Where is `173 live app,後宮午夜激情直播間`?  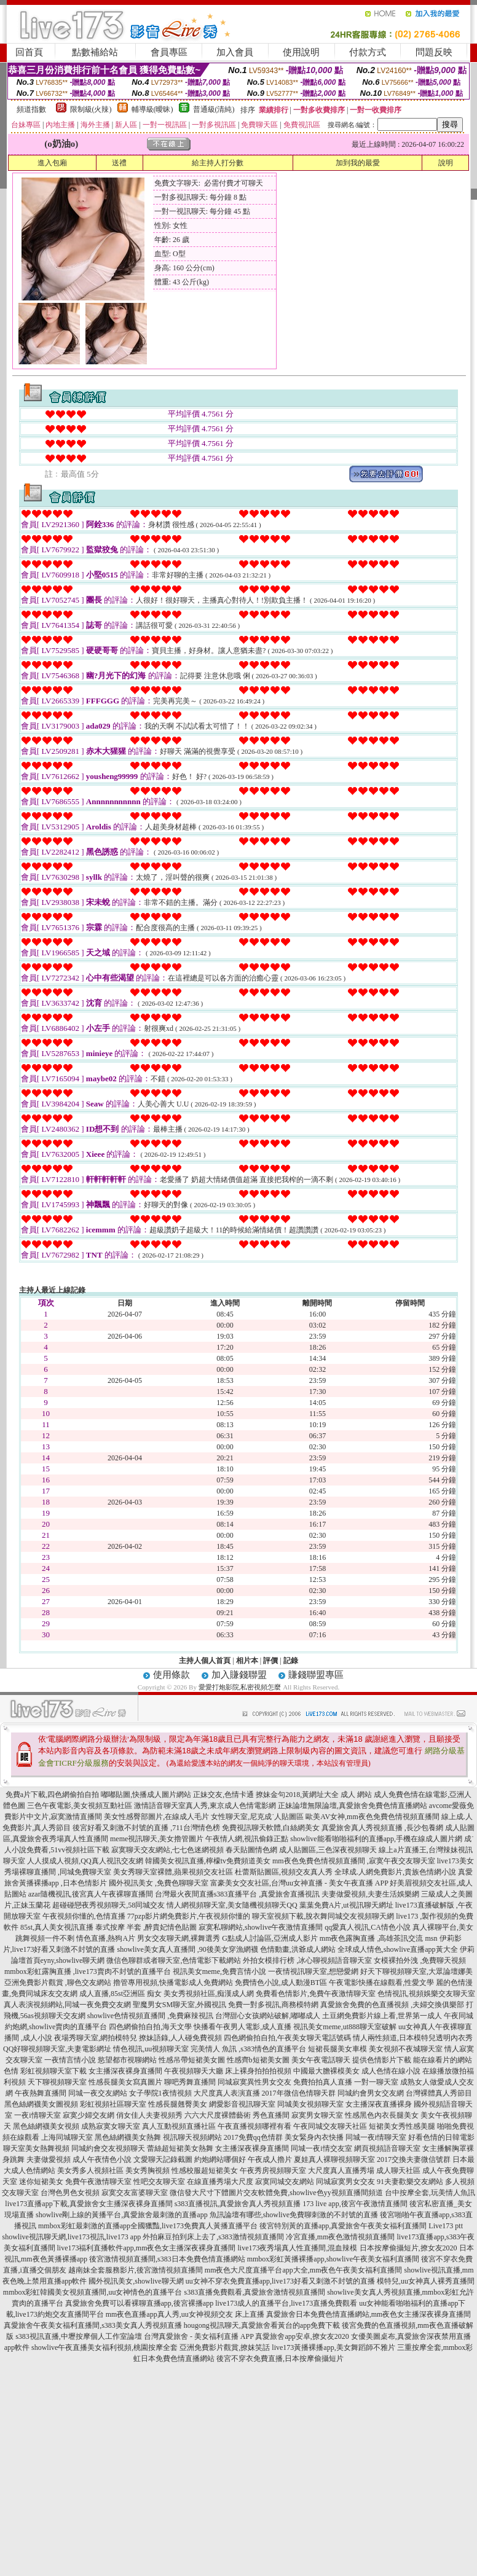 173 live app,後宮午夜激情直播間 is located at coordinates (354, 2203).